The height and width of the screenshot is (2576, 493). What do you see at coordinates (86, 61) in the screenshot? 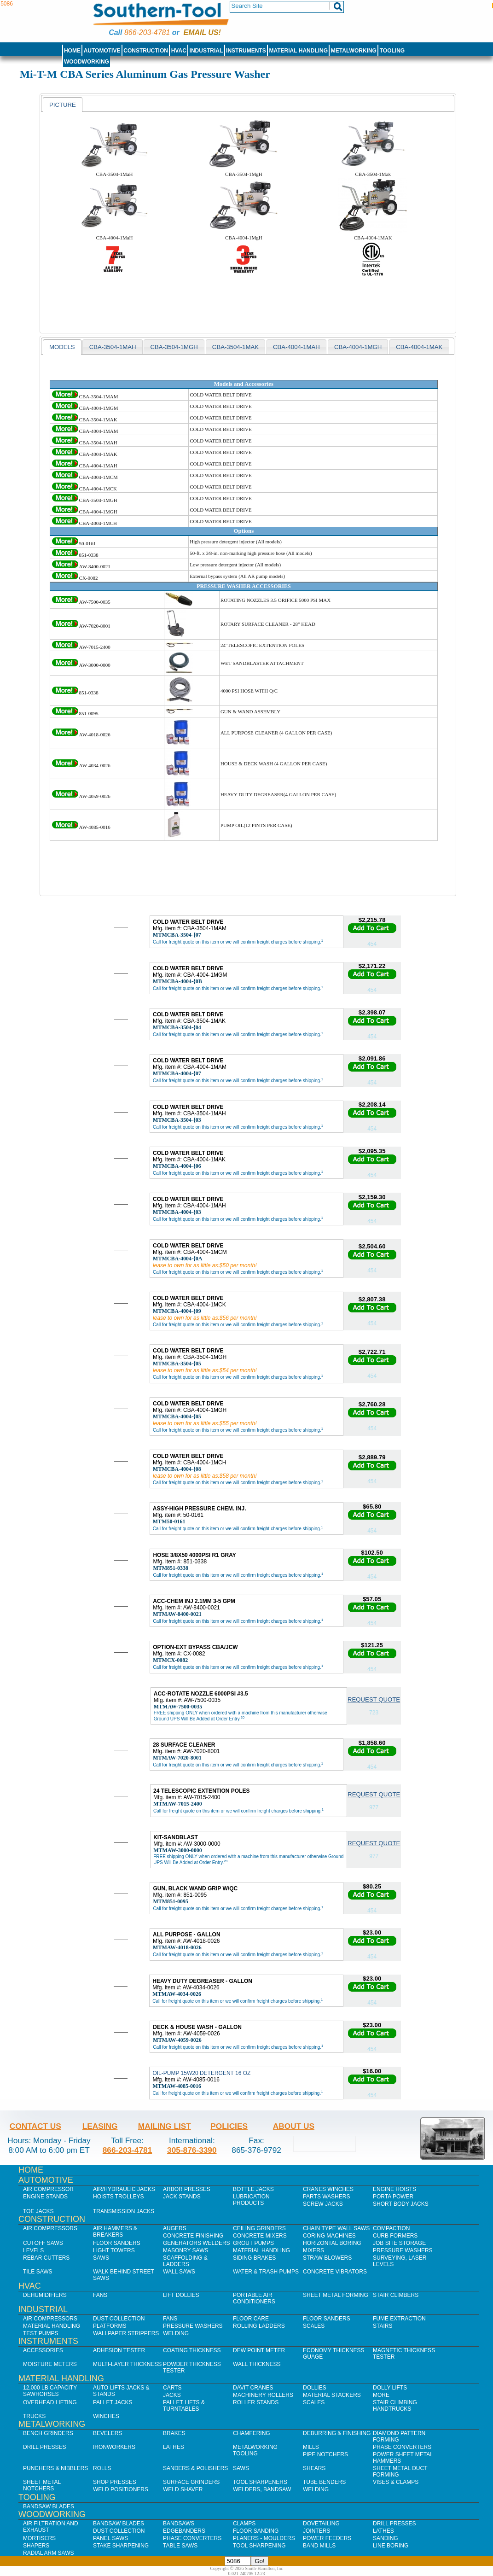
I see `Woodworking` at bounding box center [86, 61].